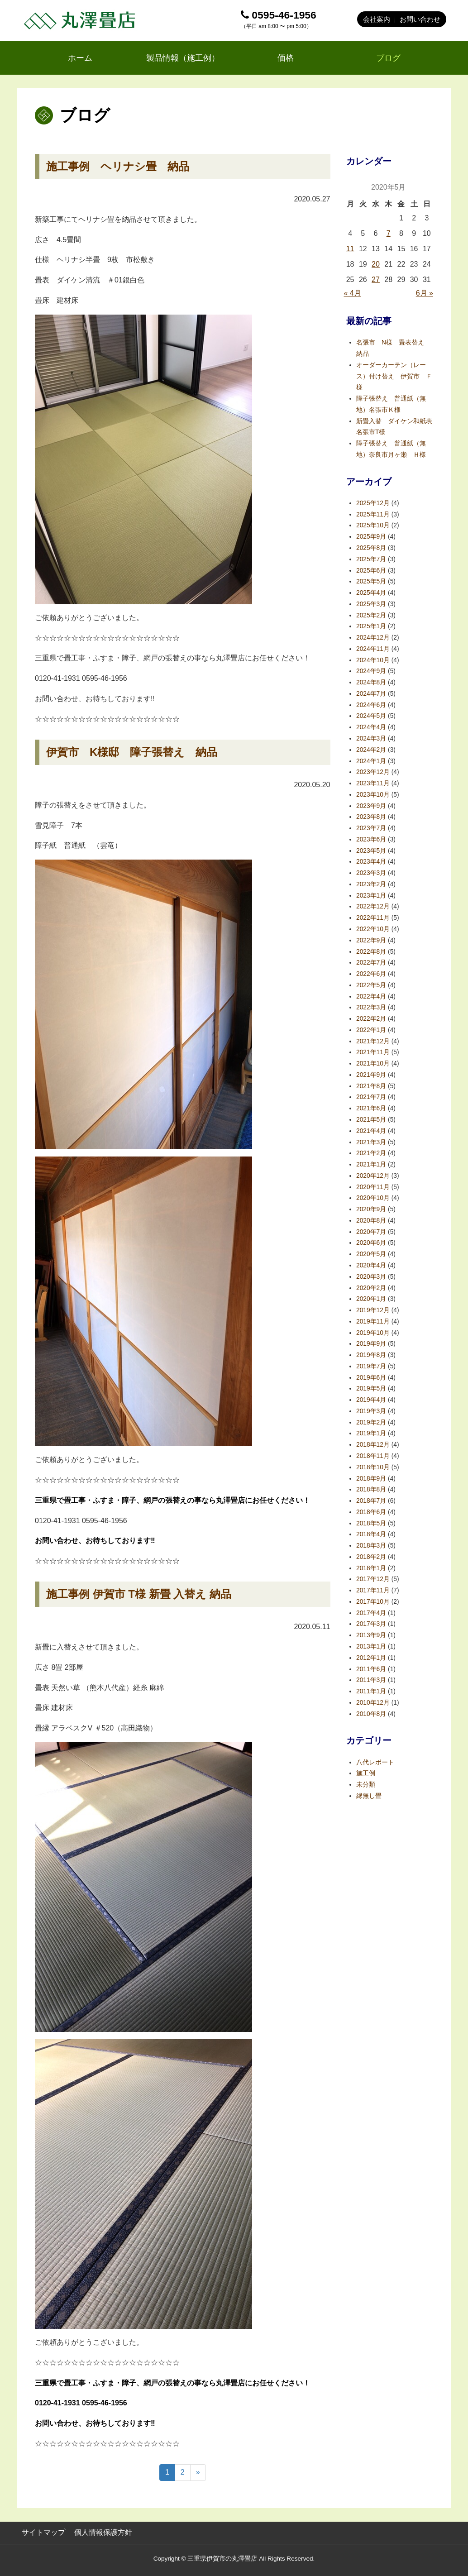 Image resolution: width=468 pixels, height=2576 pixels. What do you see at coordinates (373, 1444) in the screenshot?
I see `2018年12月` at bounding box center [373, 1444].